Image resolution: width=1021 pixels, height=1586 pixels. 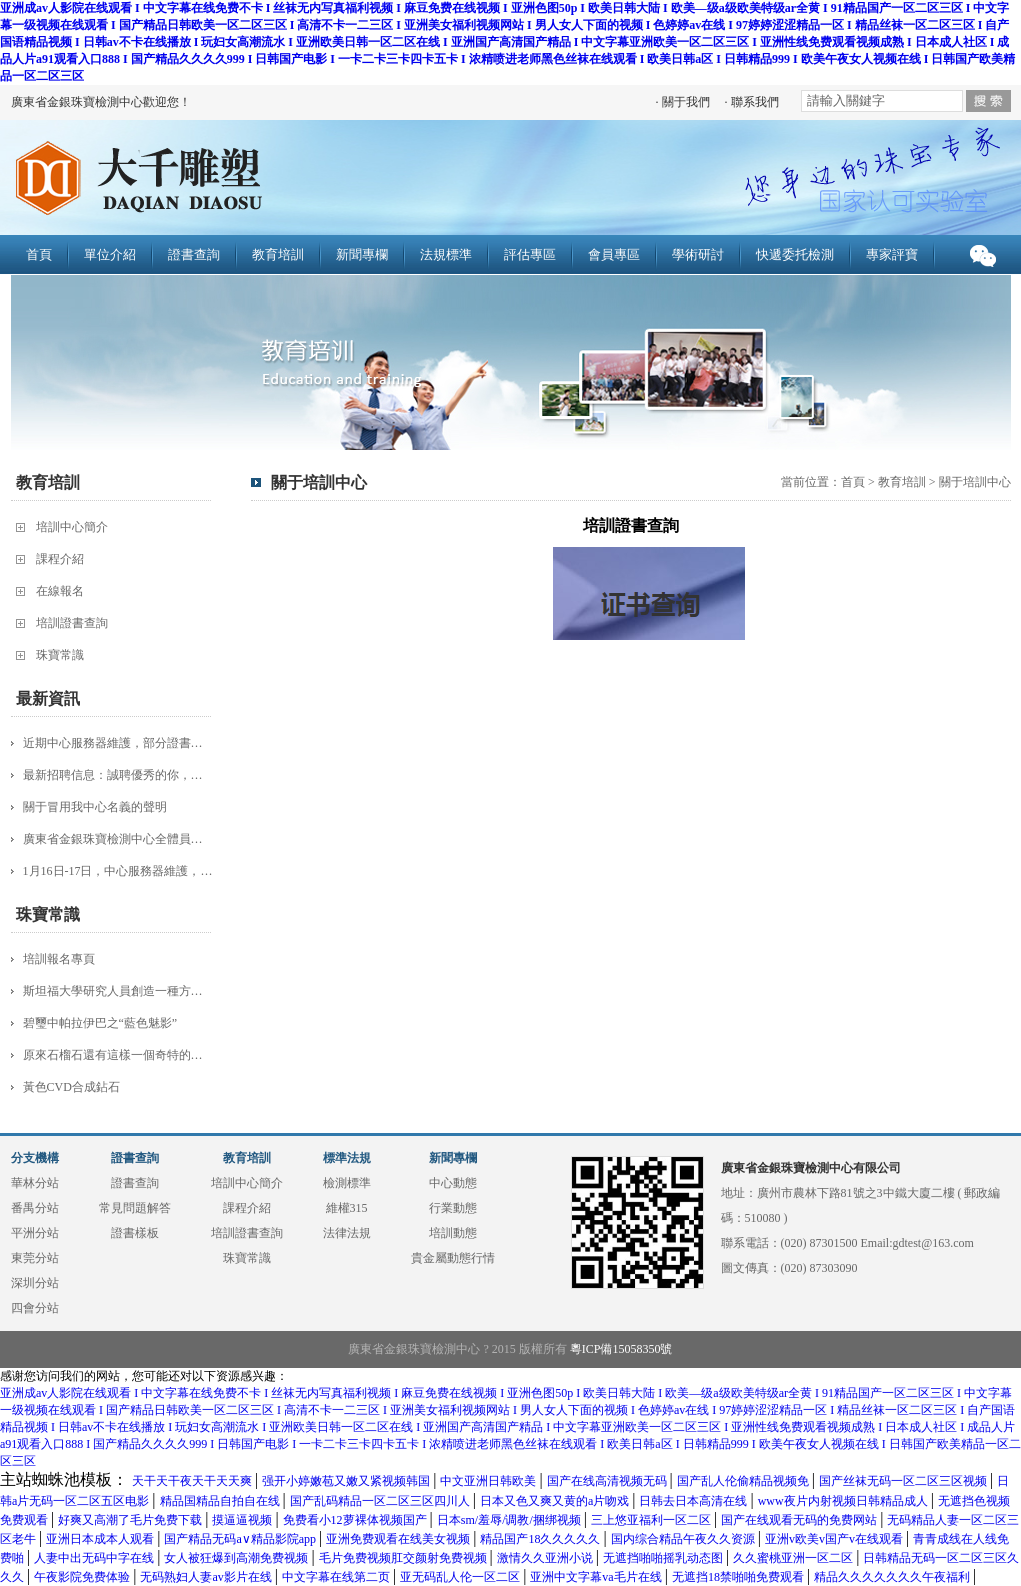 What do you see at coordinates (347, 1183) in the screenshot?
I see `檢測標準` at bounding box center [347, 1183].